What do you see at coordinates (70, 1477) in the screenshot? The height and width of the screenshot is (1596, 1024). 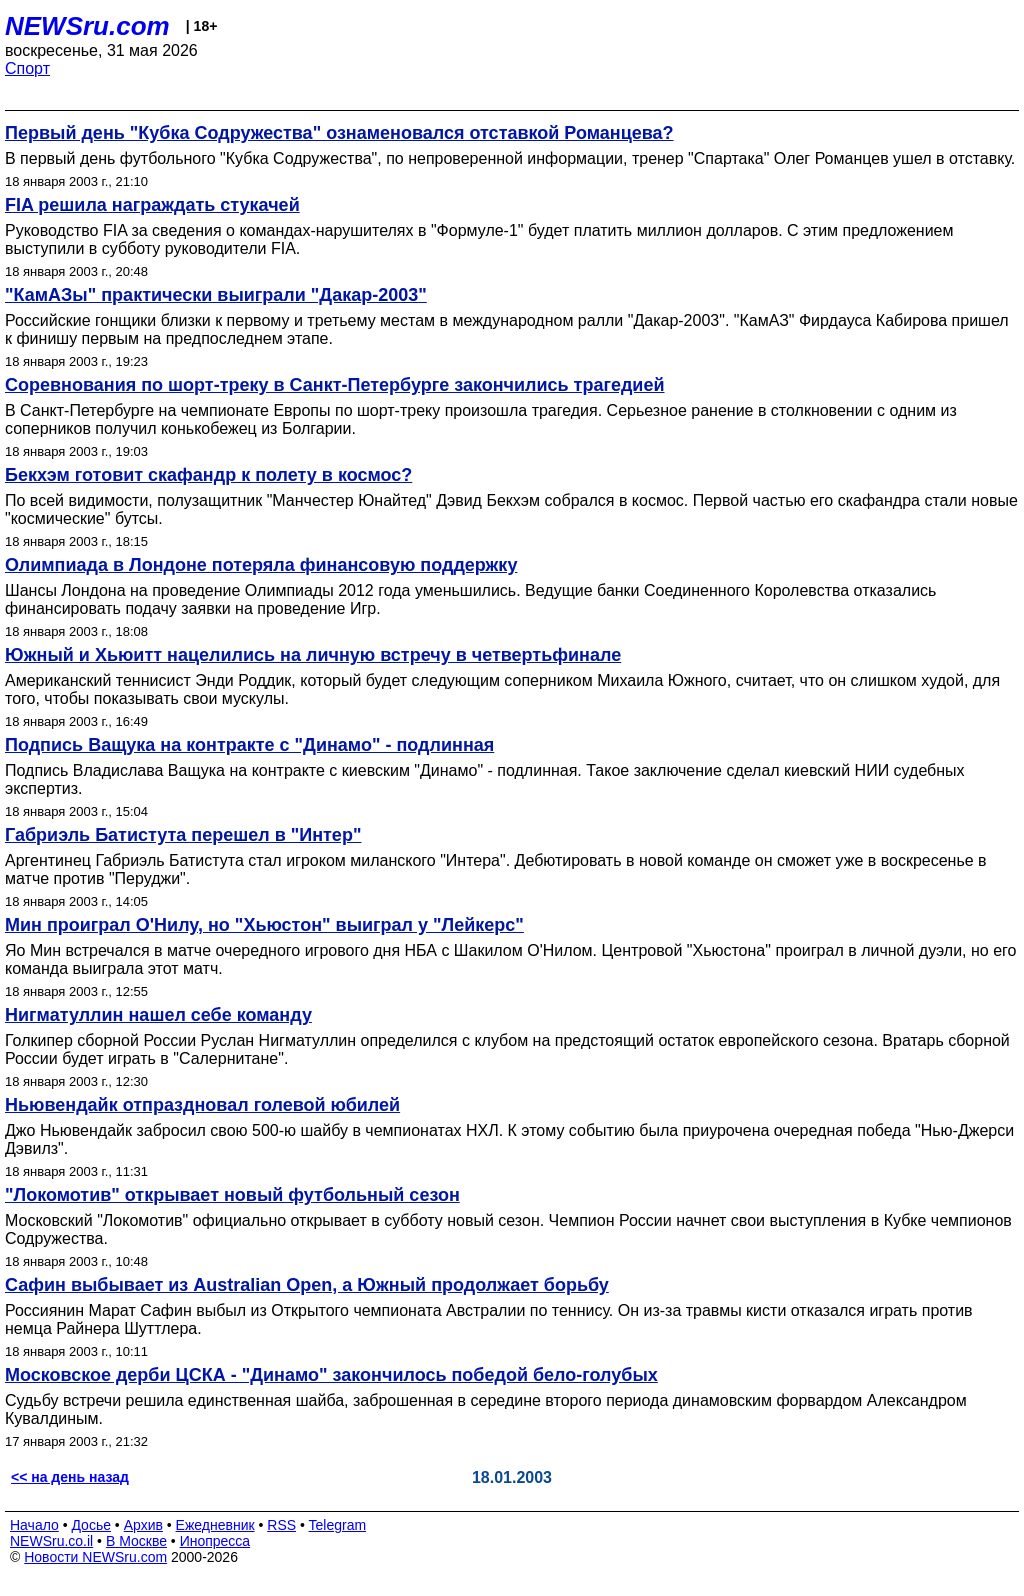 I see `<< на день назад` at bounding box center [70, 1477].